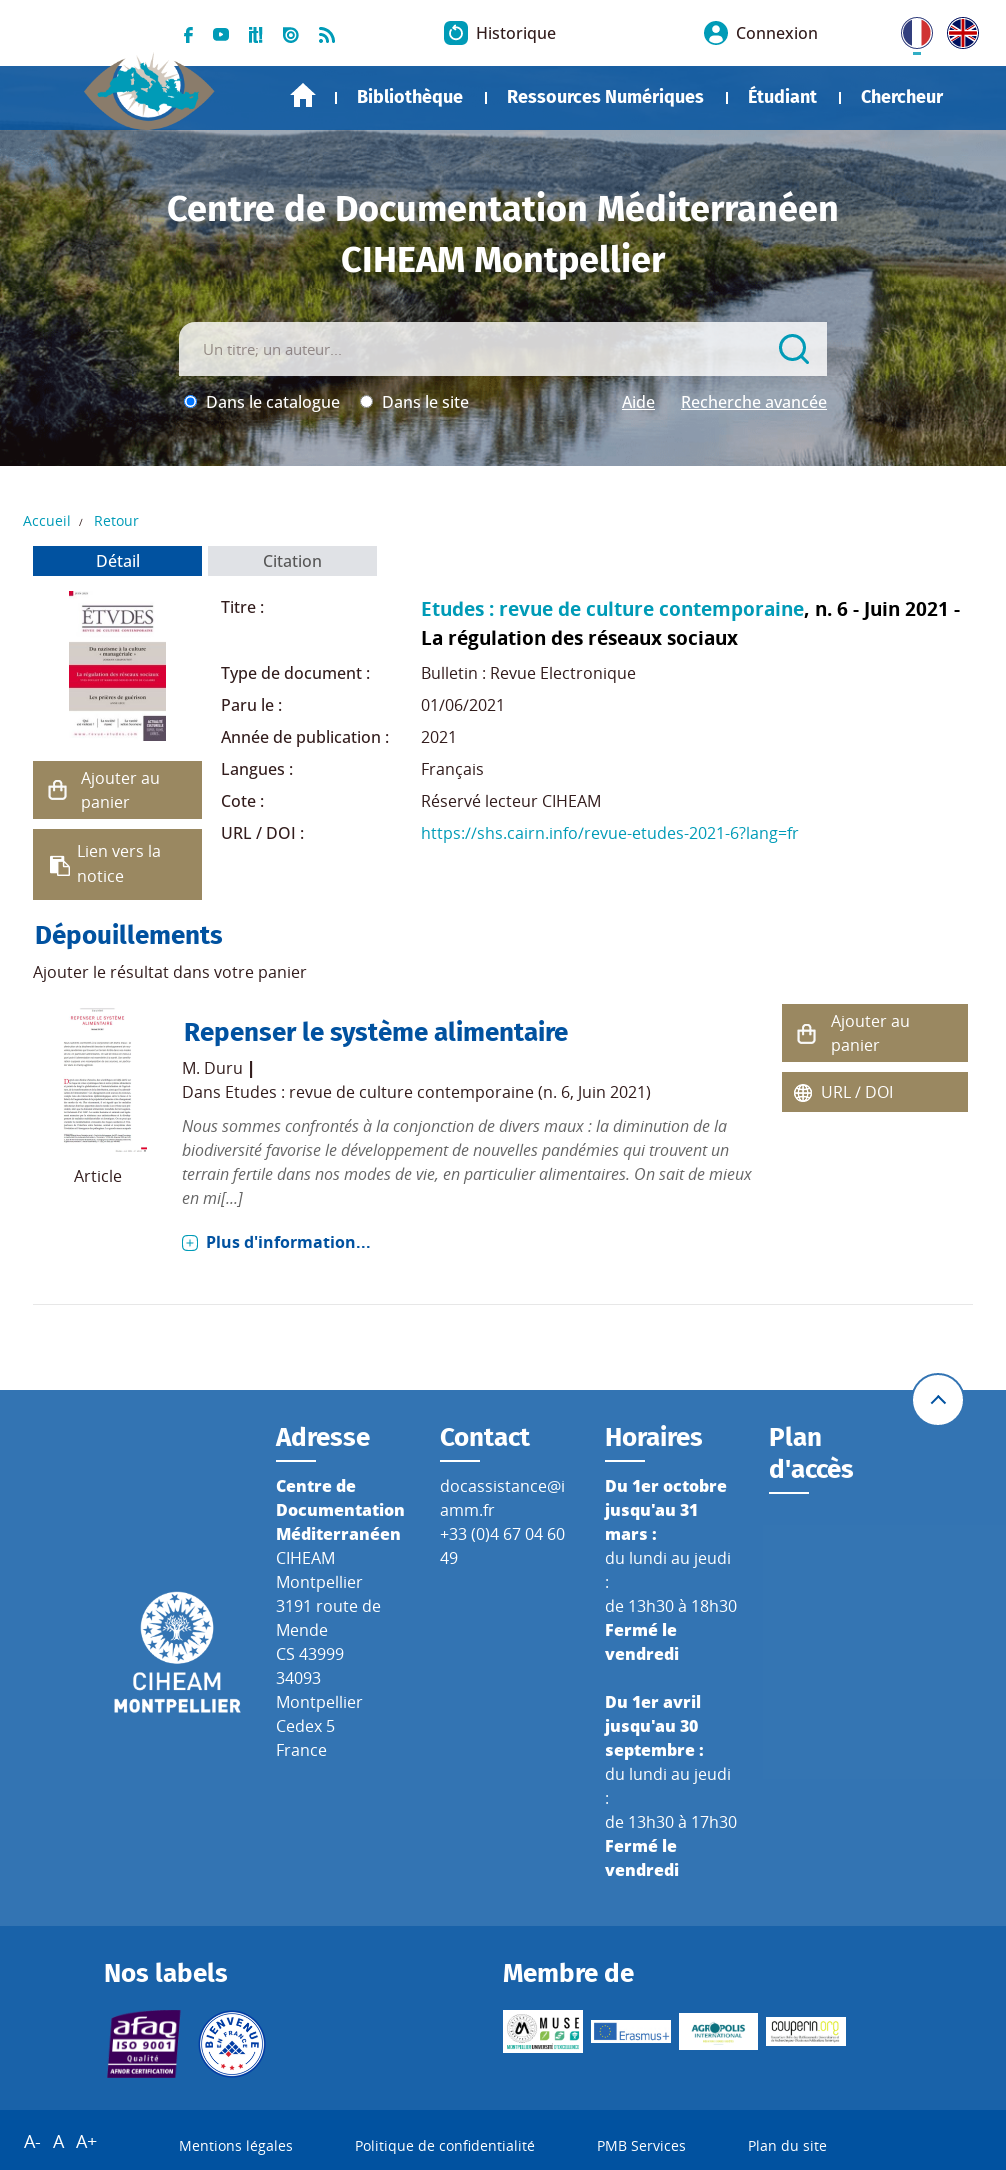  Describe the element at coordinates (605, 97) in the screenshot. I see `Ressources Numériques` at that location.